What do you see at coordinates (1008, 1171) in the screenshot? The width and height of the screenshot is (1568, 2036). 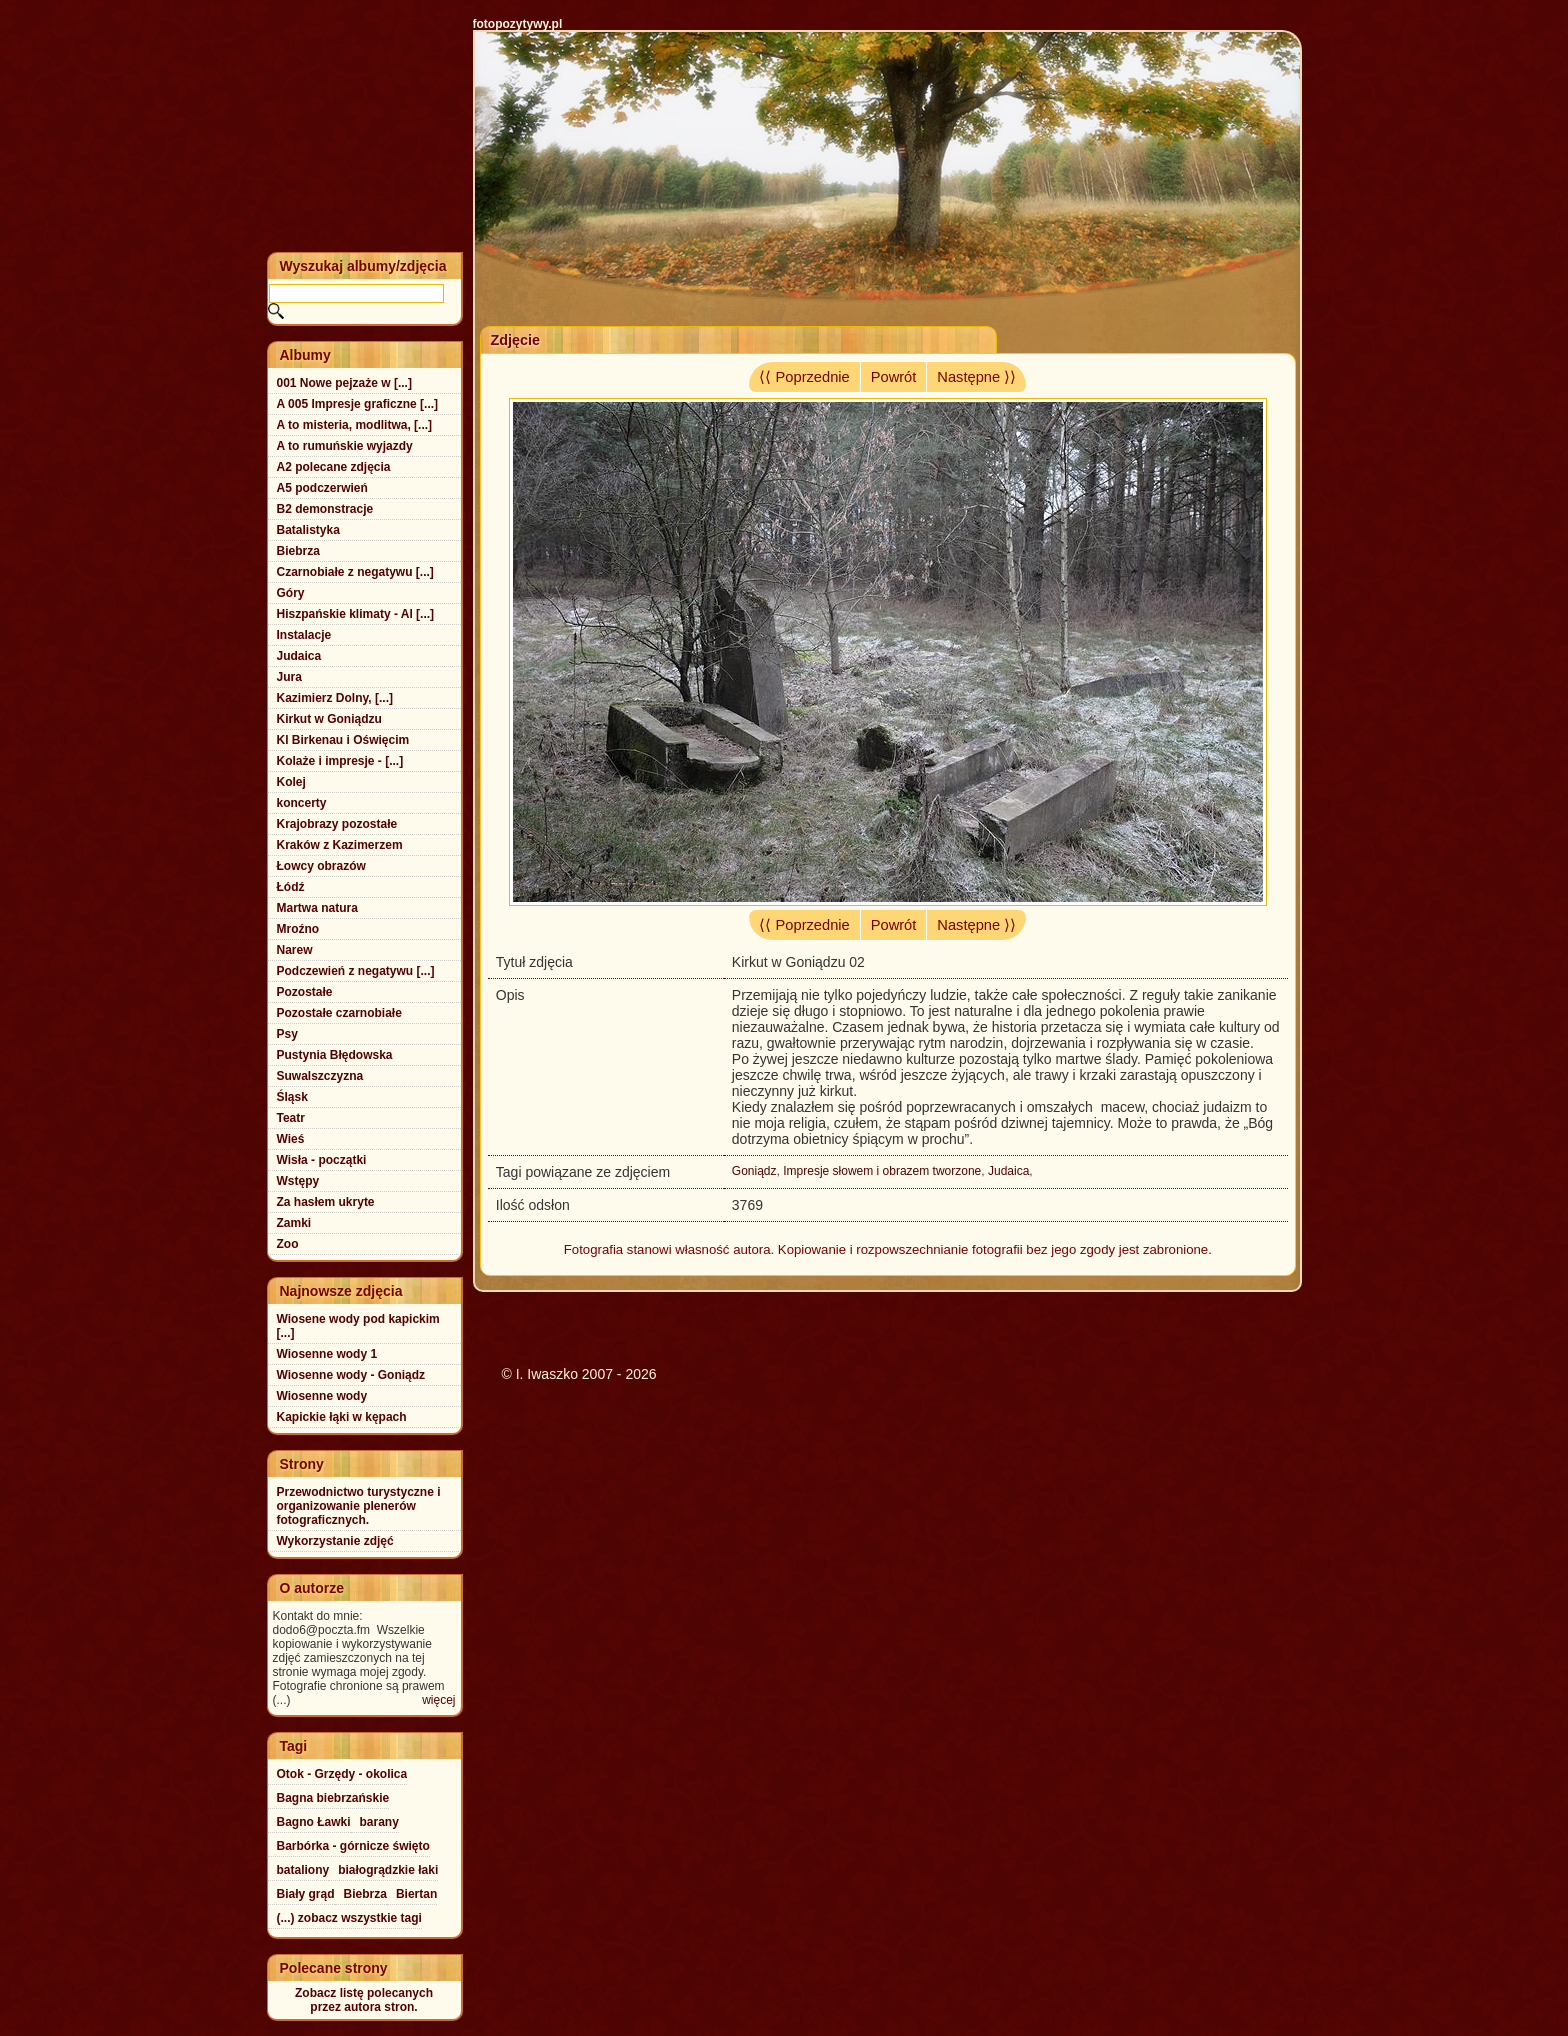 I see `Judaica` at bounding box center [1008, 1171].